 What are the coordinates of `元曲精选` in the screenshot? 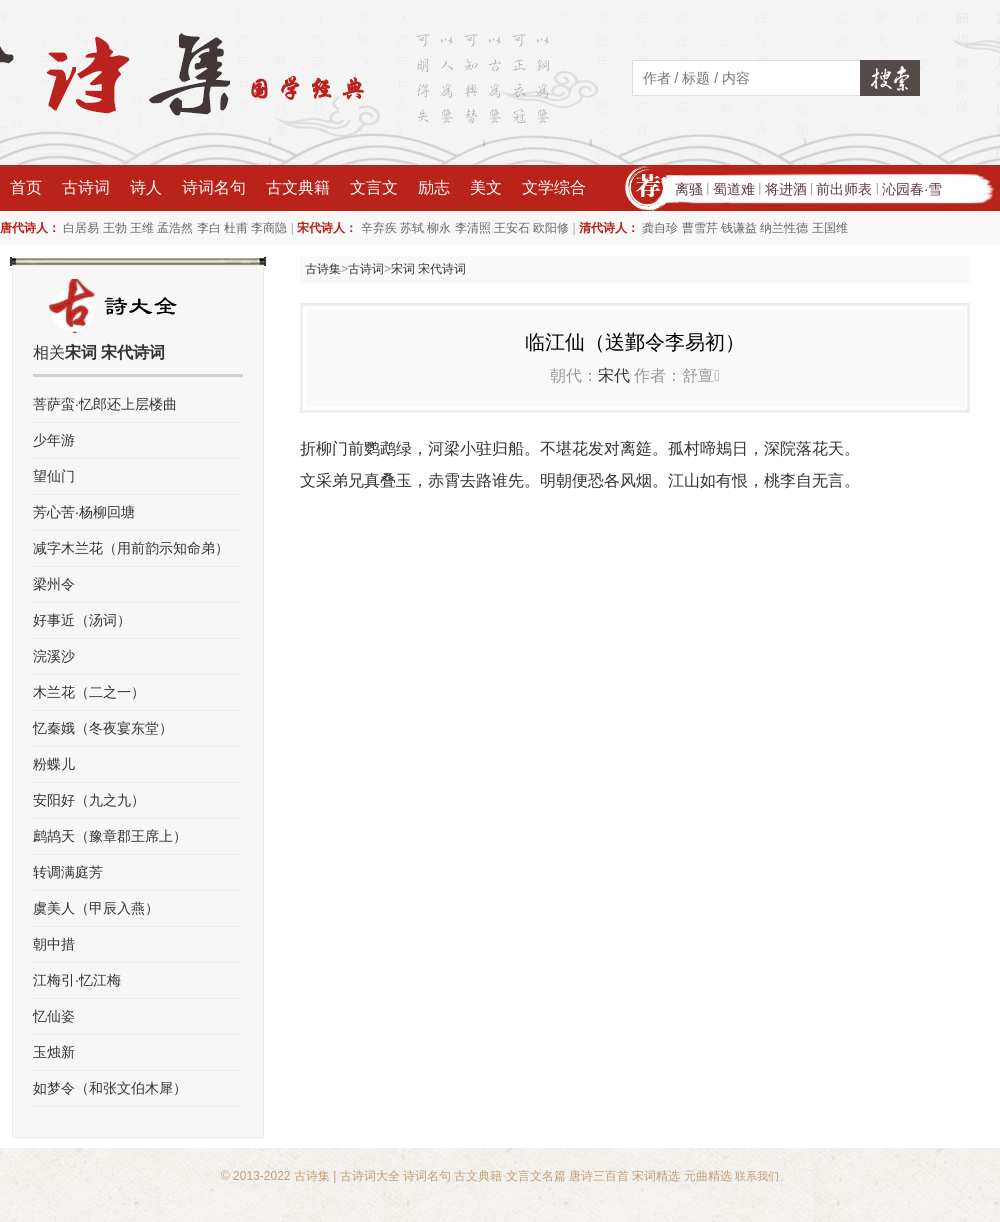 It's located at (708, 1176).